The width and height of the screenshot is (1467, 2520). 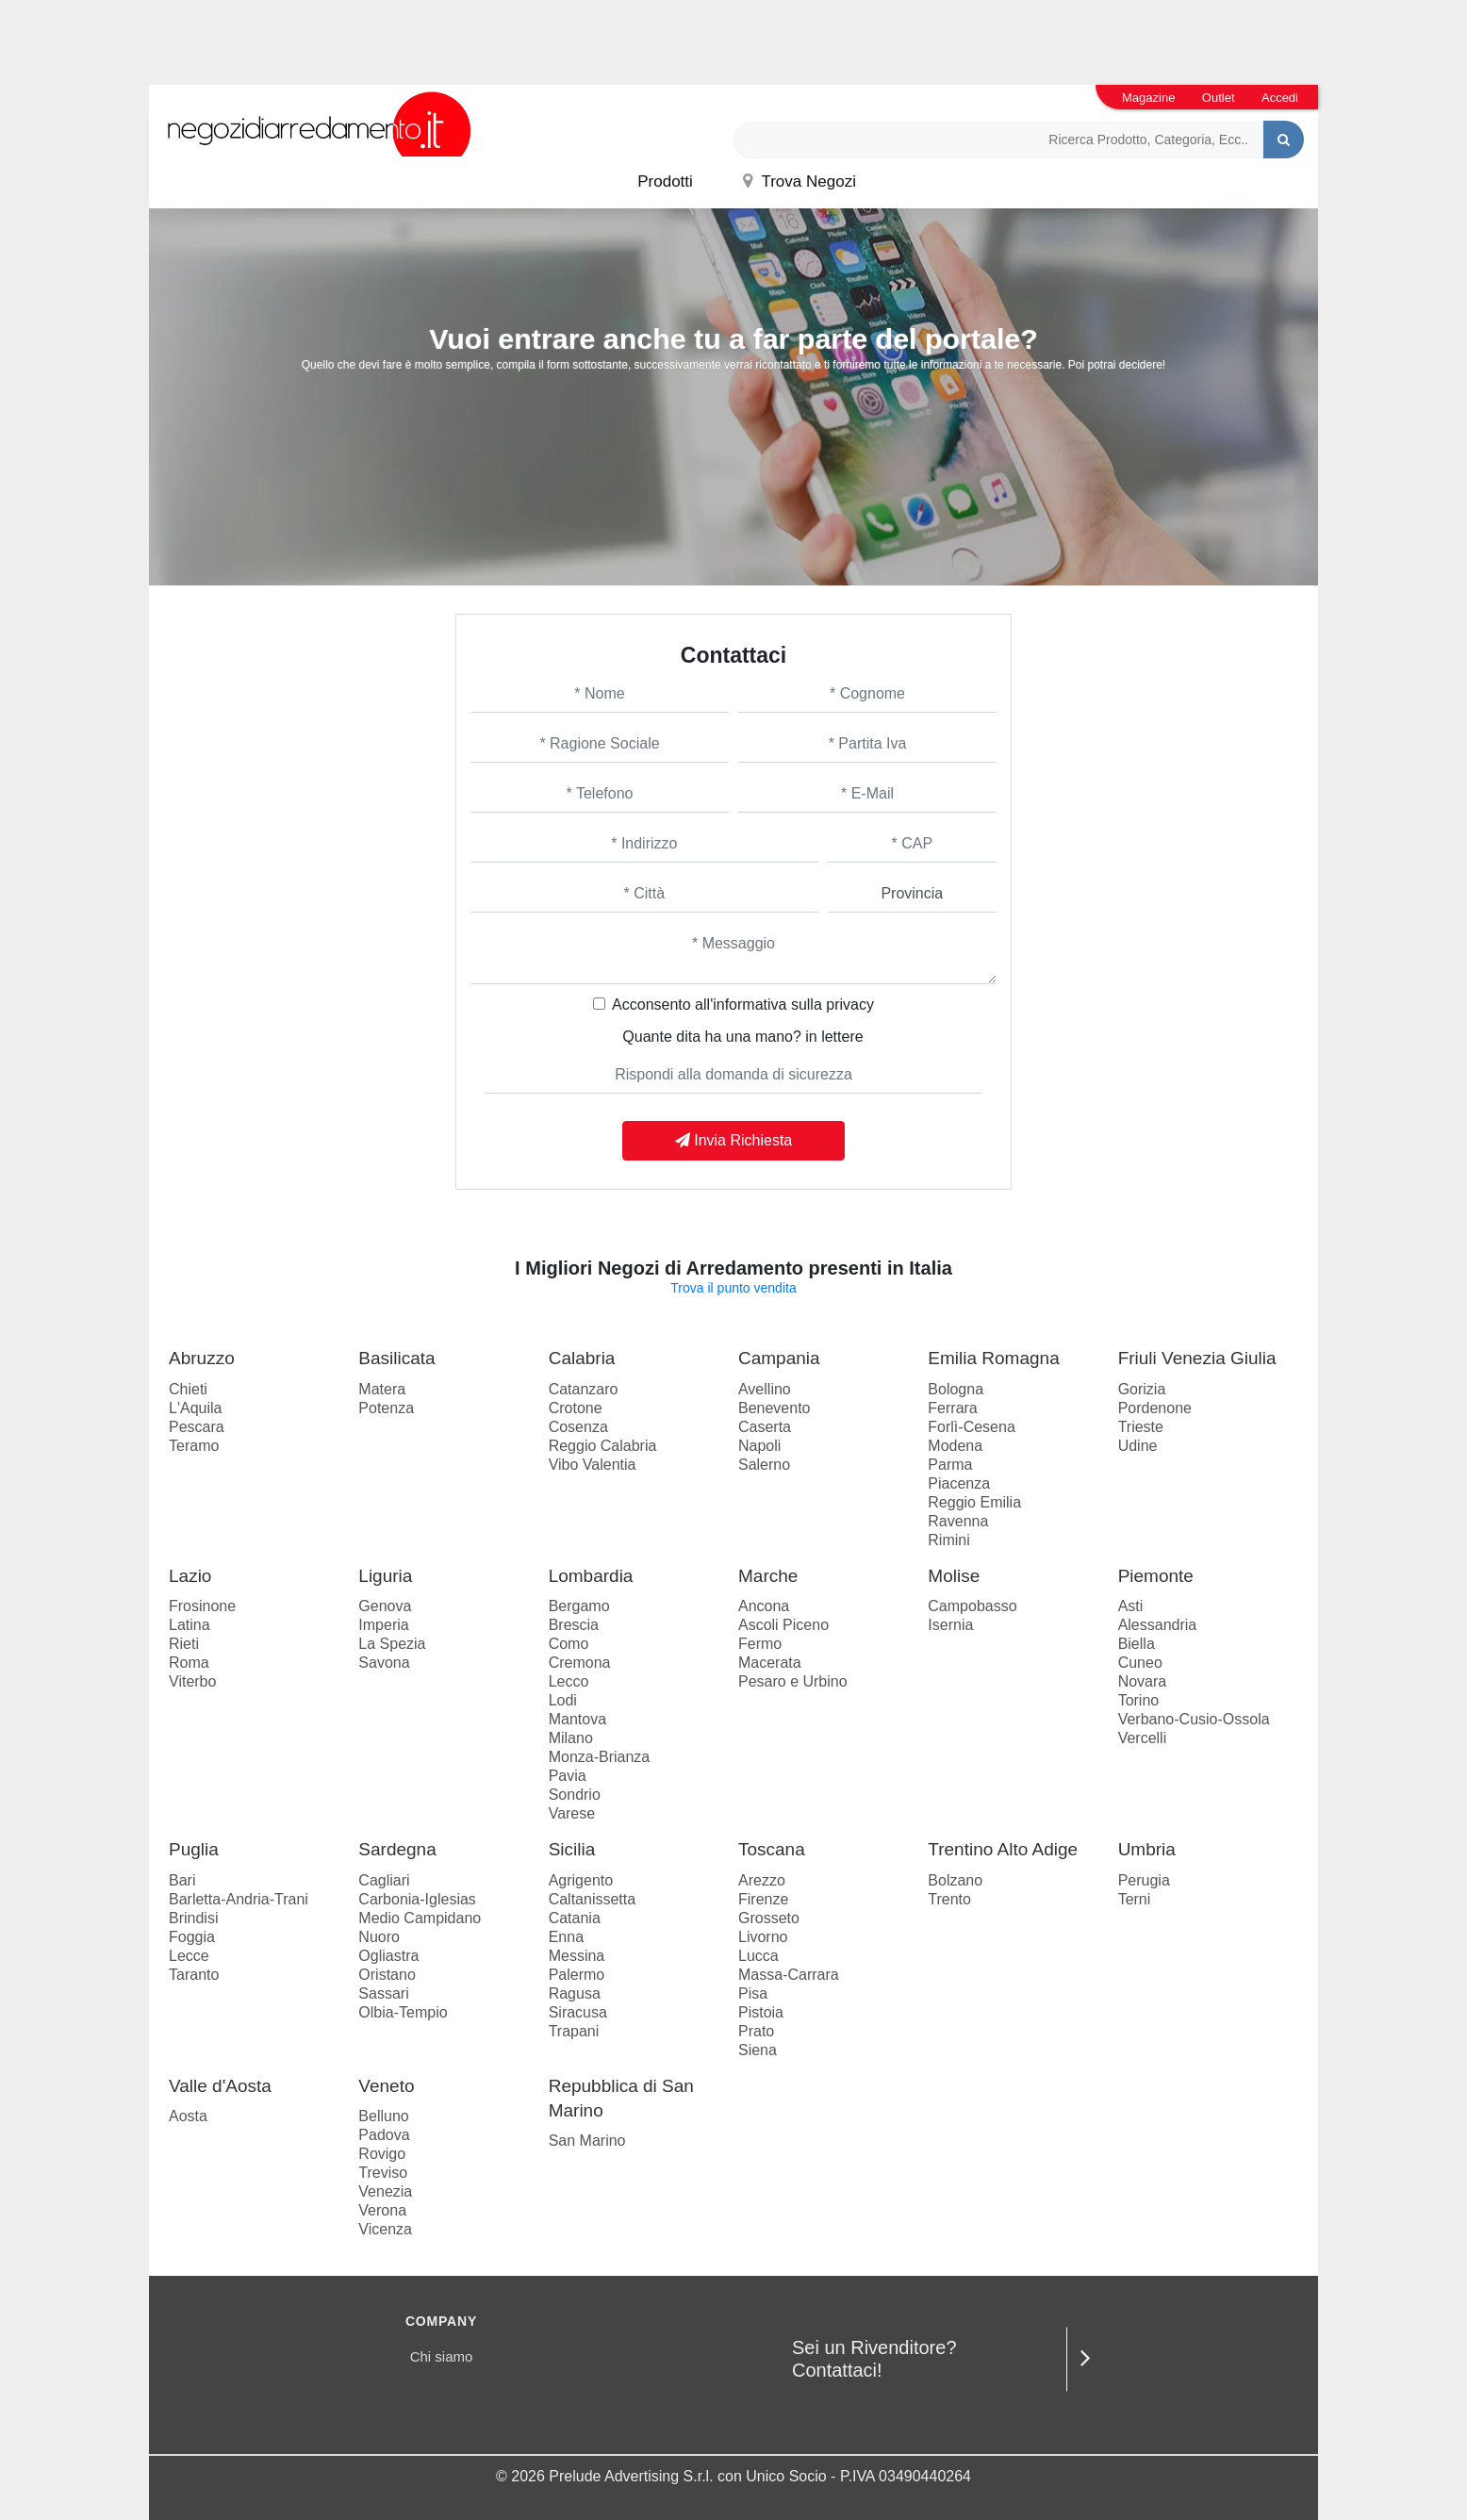 What do you see at coordinates (952, 1408) in the screenshot?
I see `Ferrara` at bounding box center [952, 1408].